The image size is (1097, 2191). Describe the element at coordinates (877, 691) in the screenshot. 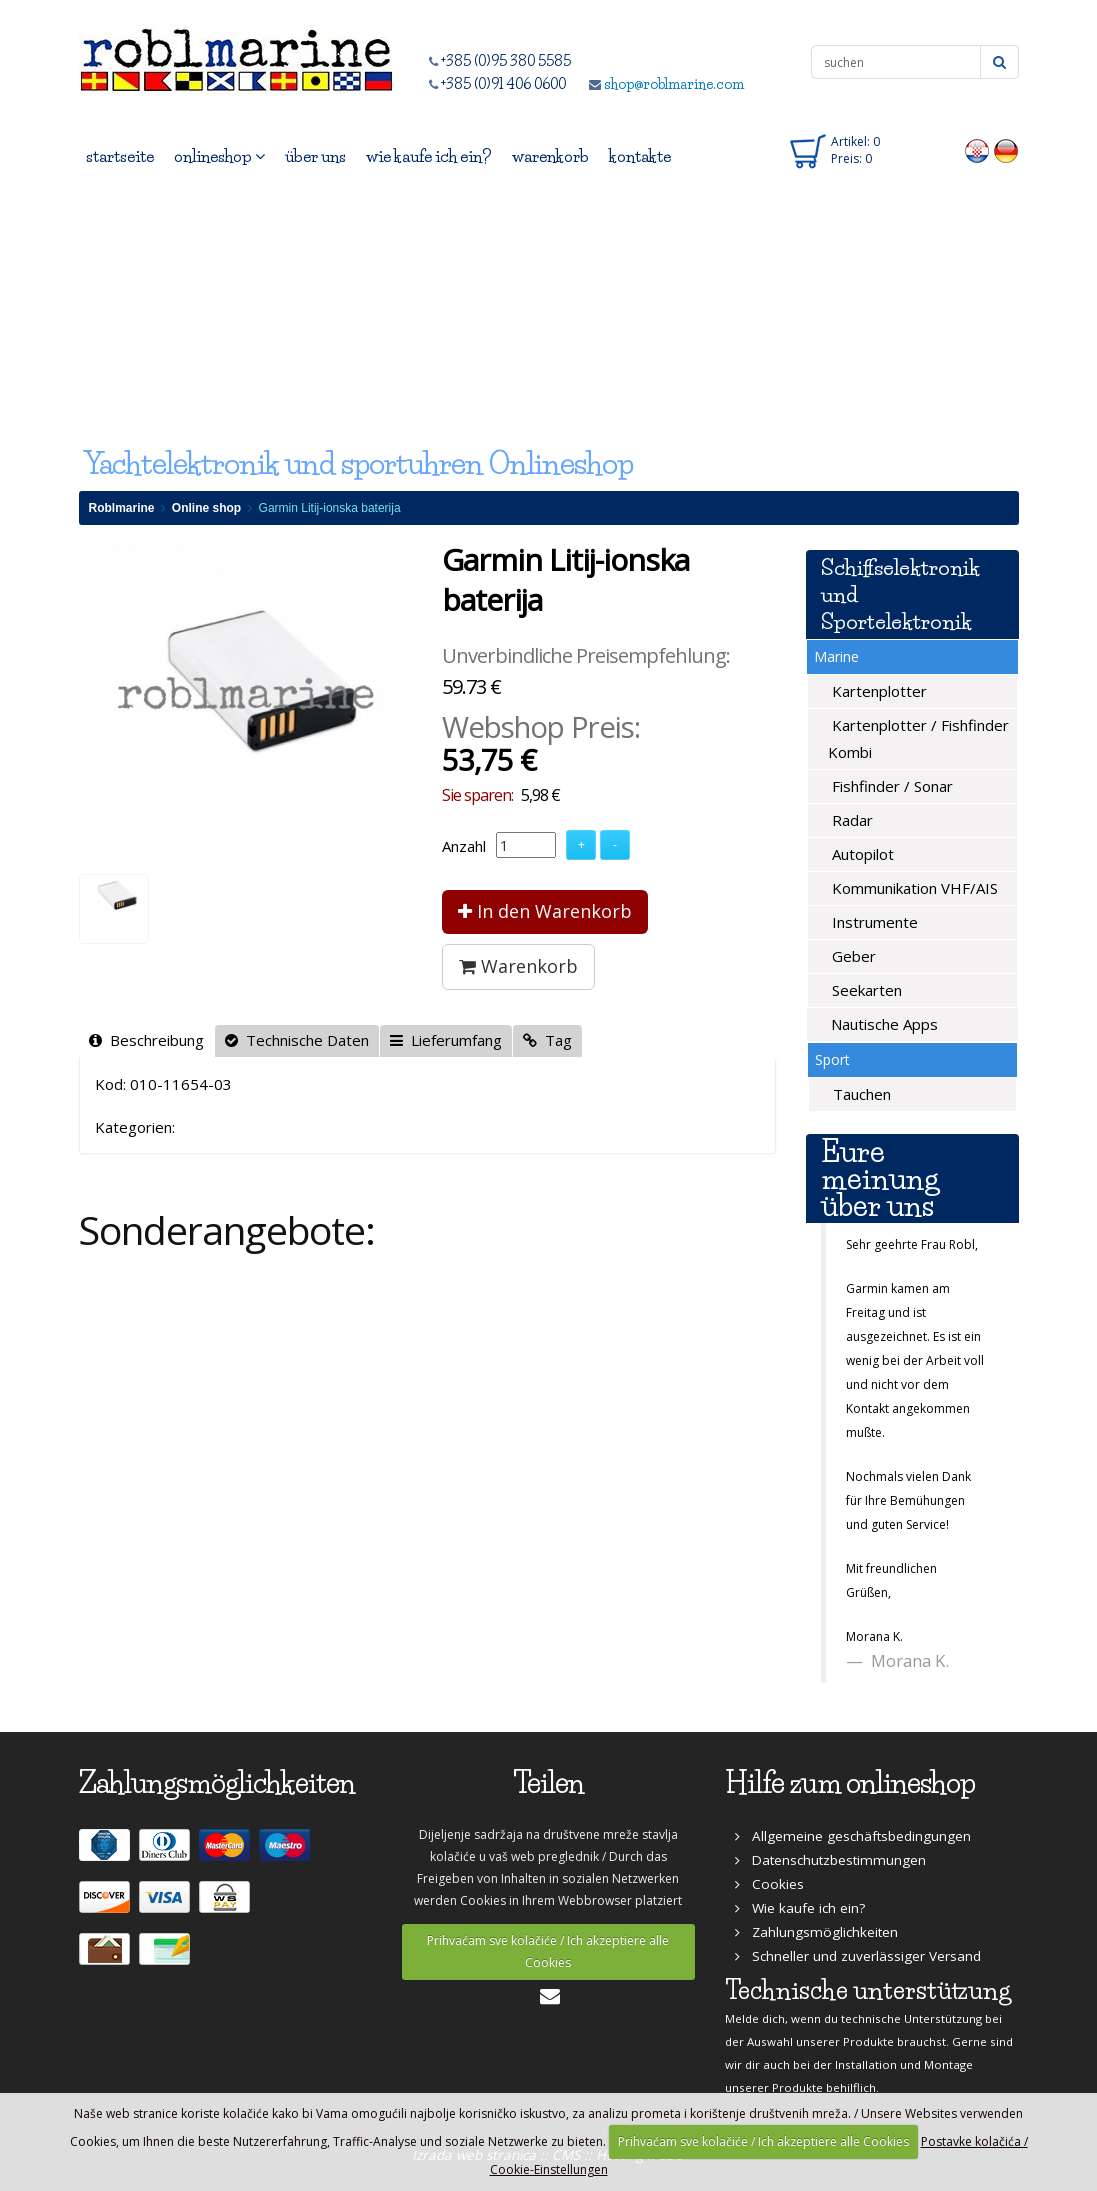

I see `Kartenplotter` at that location.